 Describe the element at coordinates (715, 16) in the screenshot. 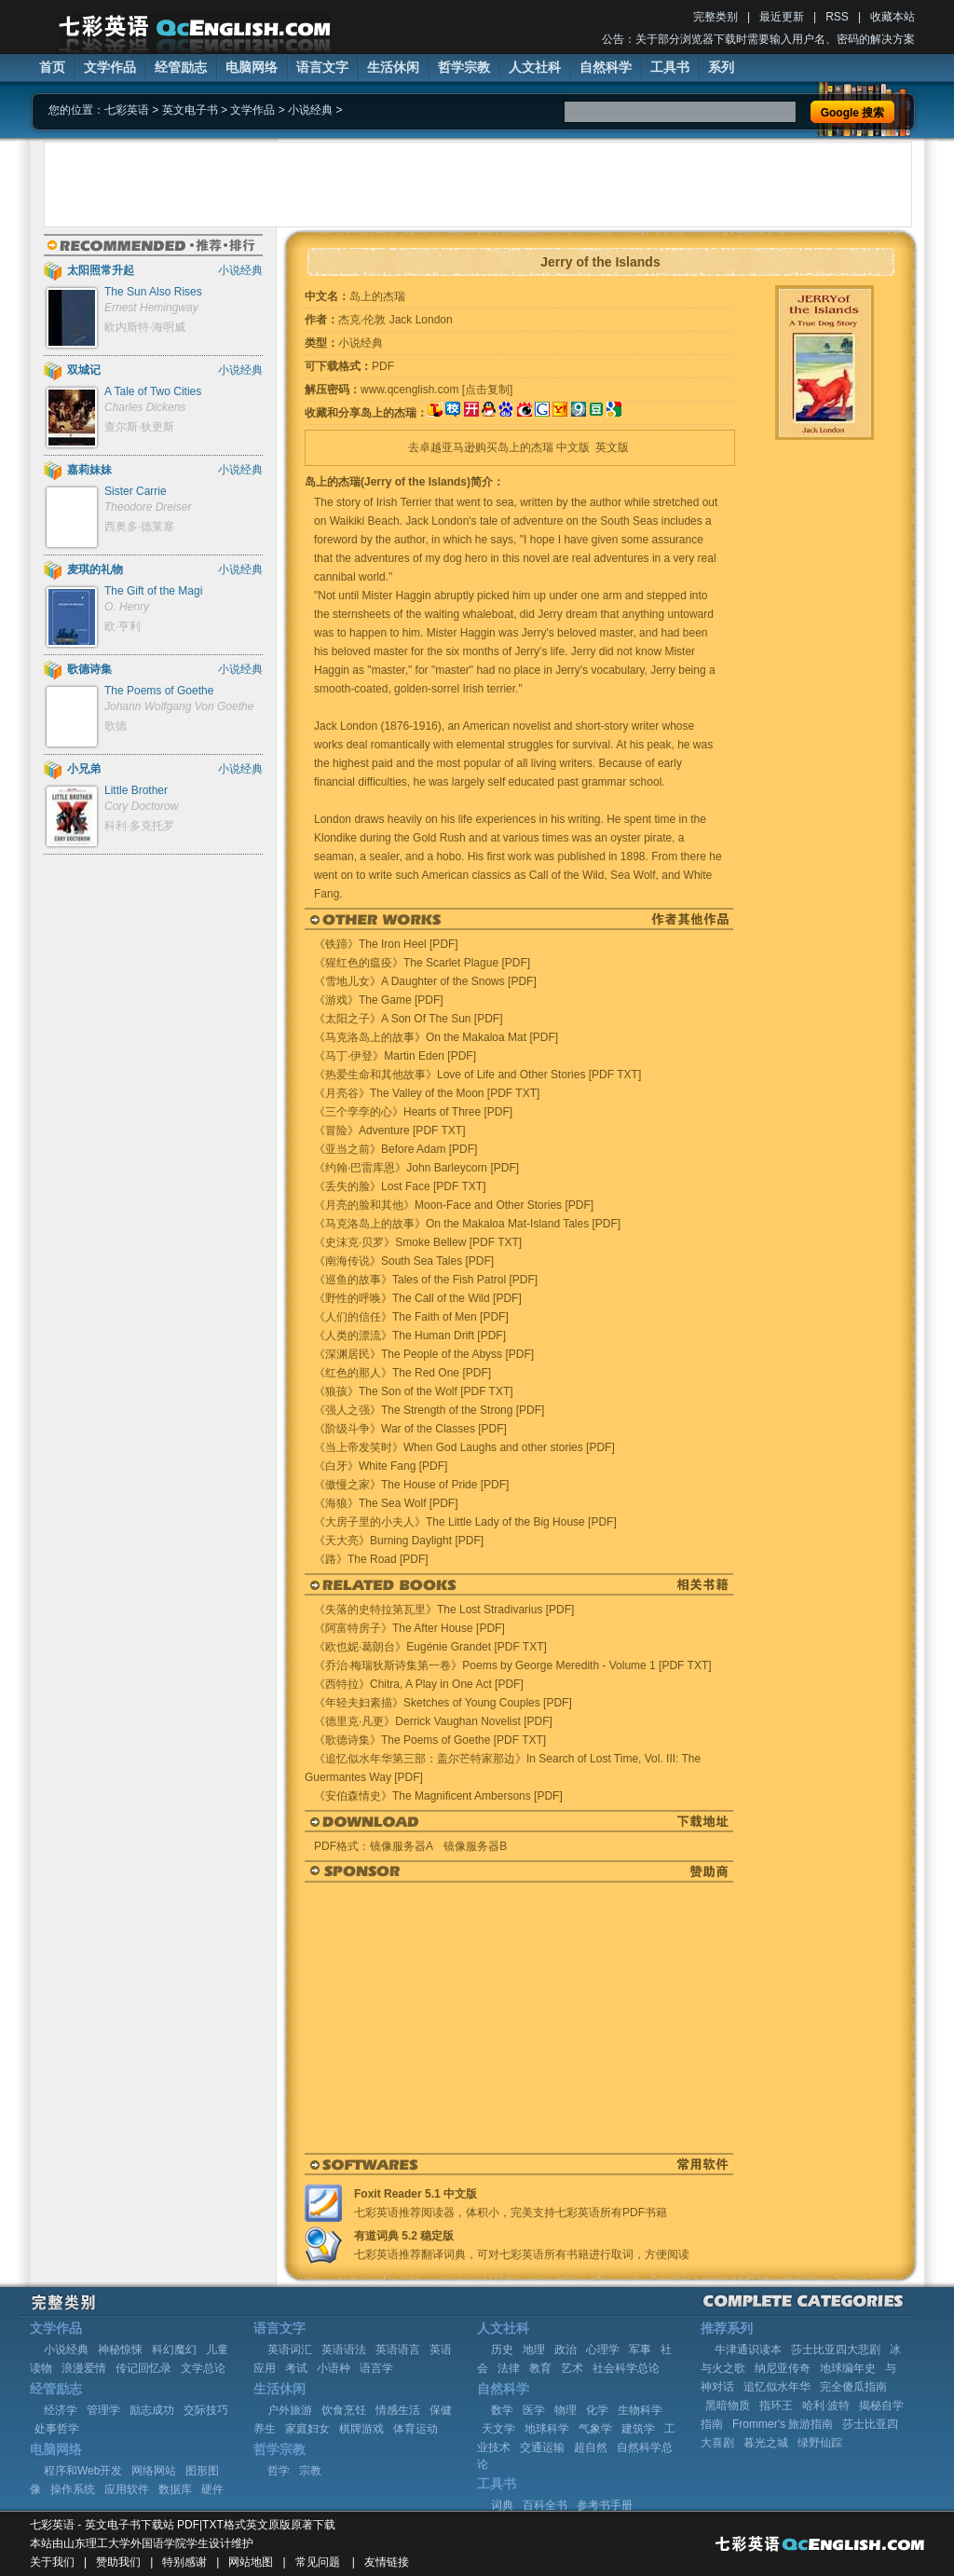

I see `完整类别` at that location.